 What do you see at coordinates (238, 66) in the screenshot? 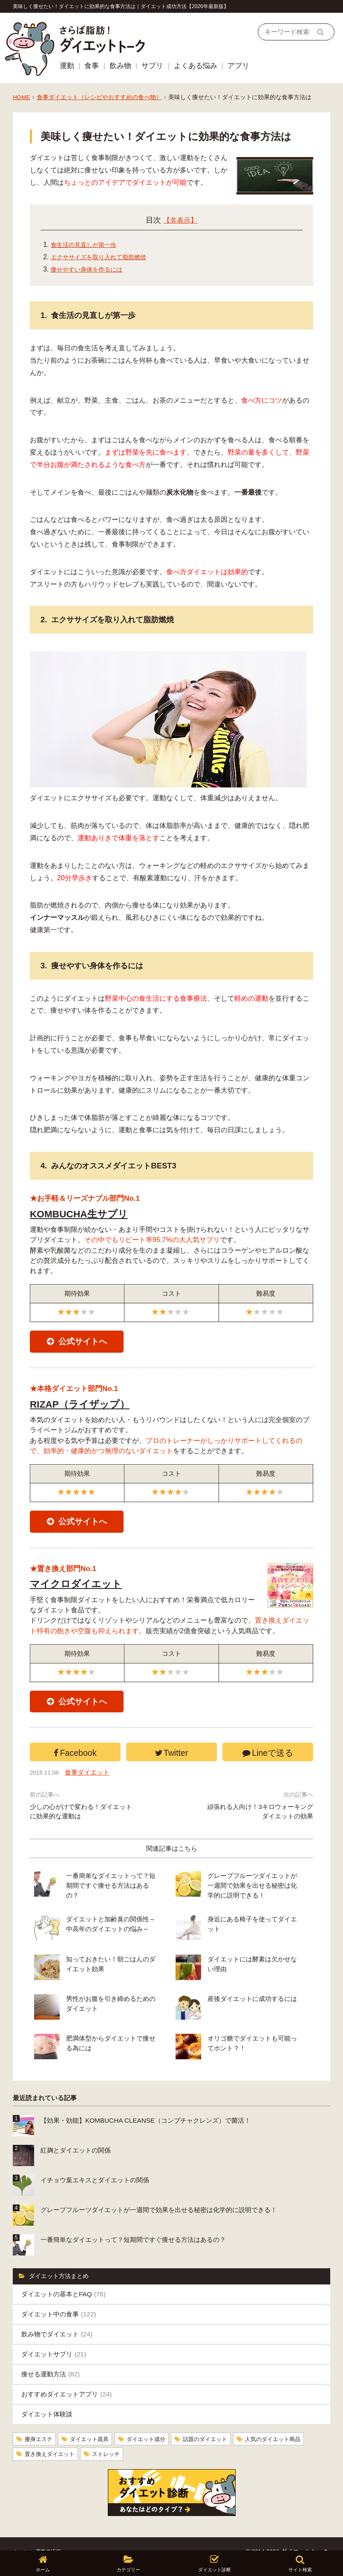
I see `アプリ` at bounding box center [238, 66].